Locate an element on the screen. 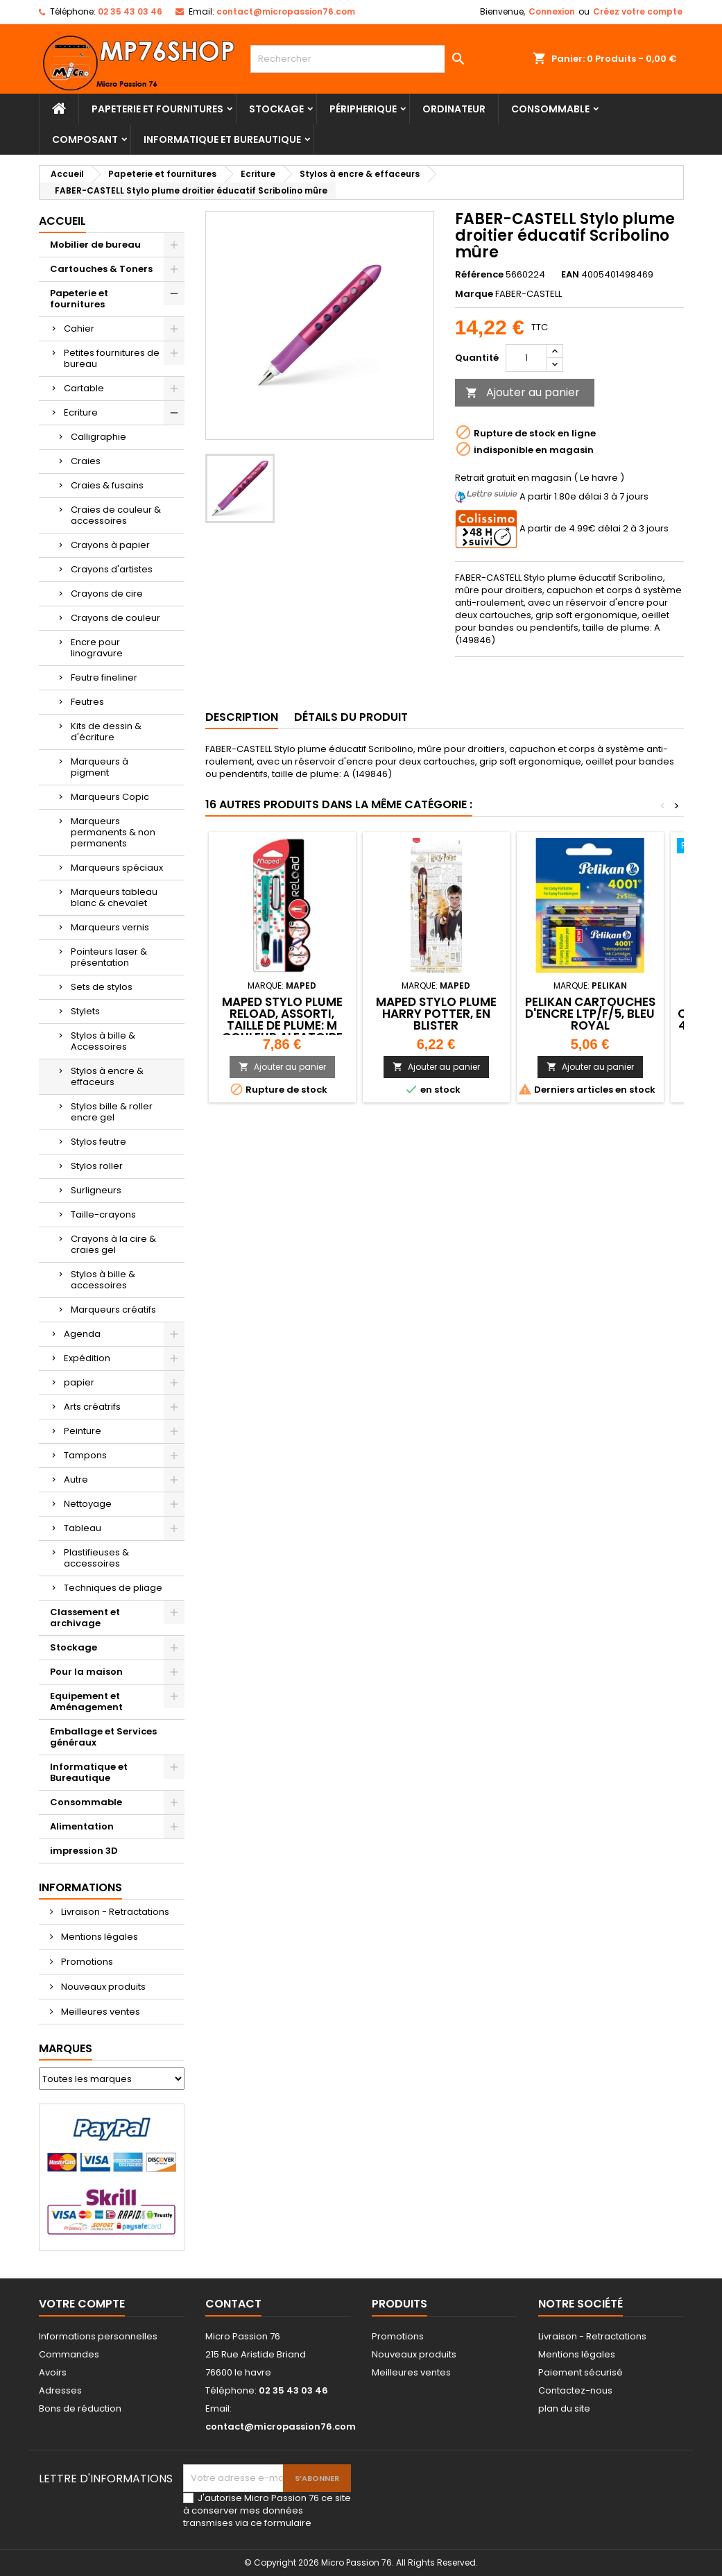 This screenshot has height=2576, width=722. Sets de stylos is located at coordinates (101, 986).